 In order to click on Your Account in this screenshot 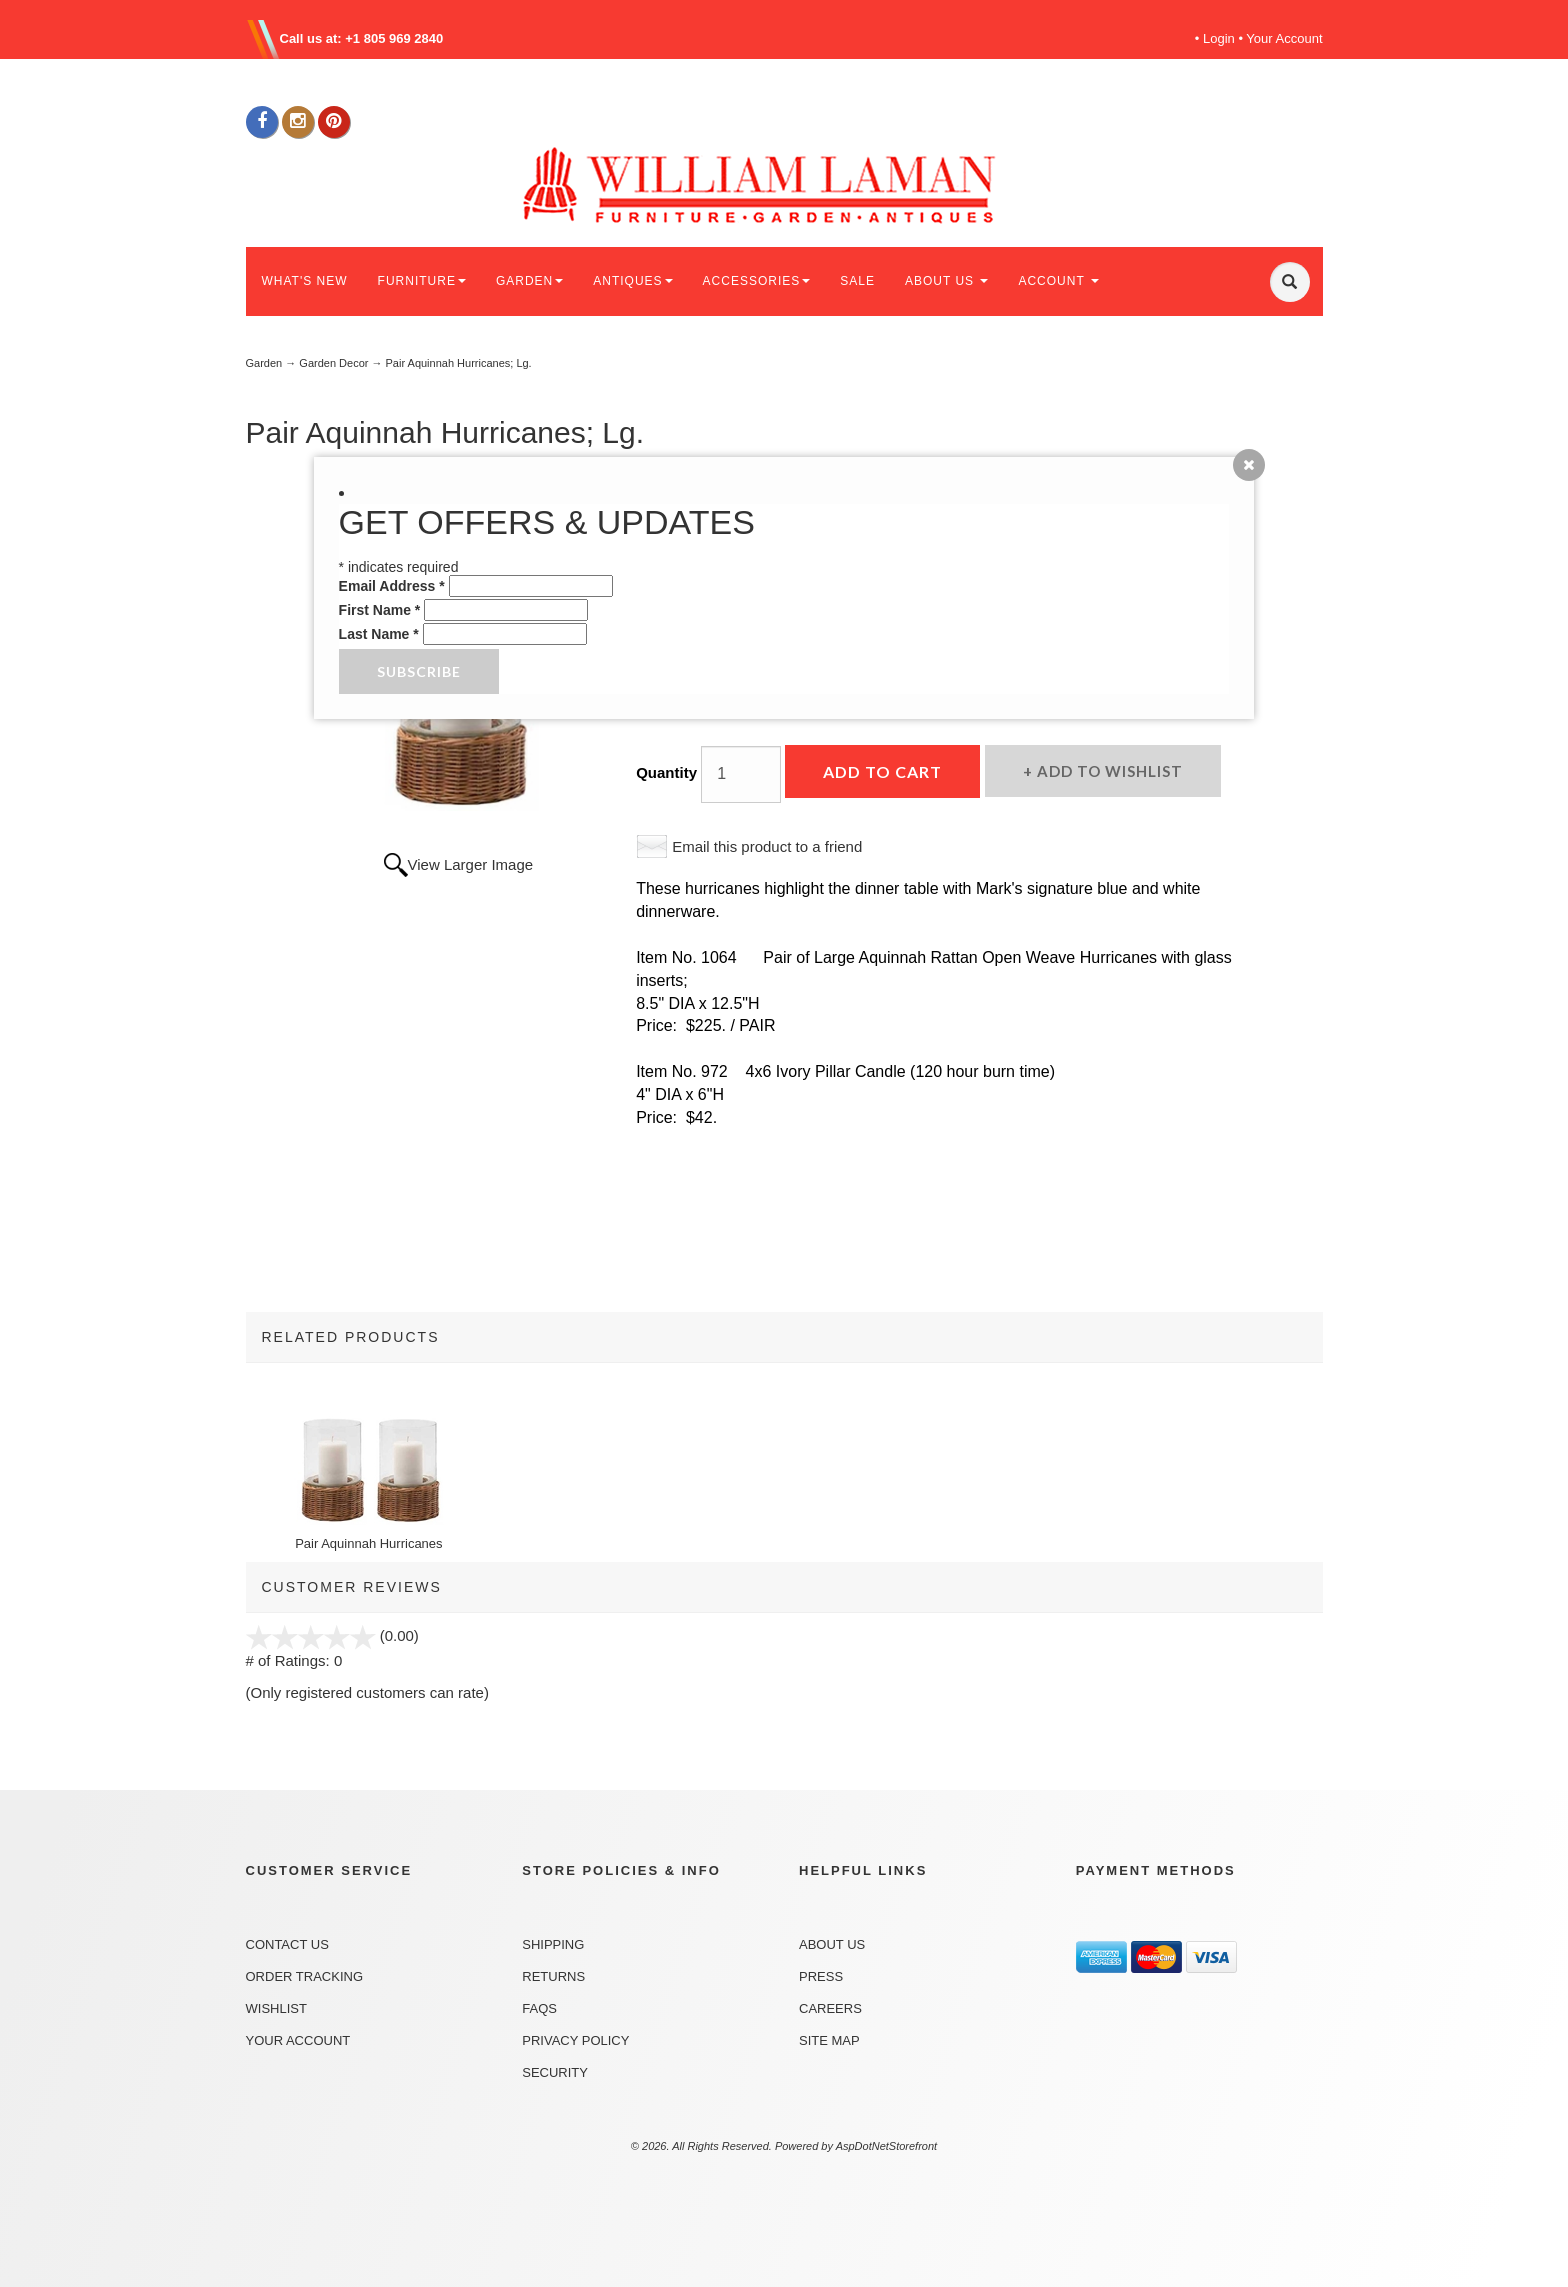, I will do `click(1284, 38)`.